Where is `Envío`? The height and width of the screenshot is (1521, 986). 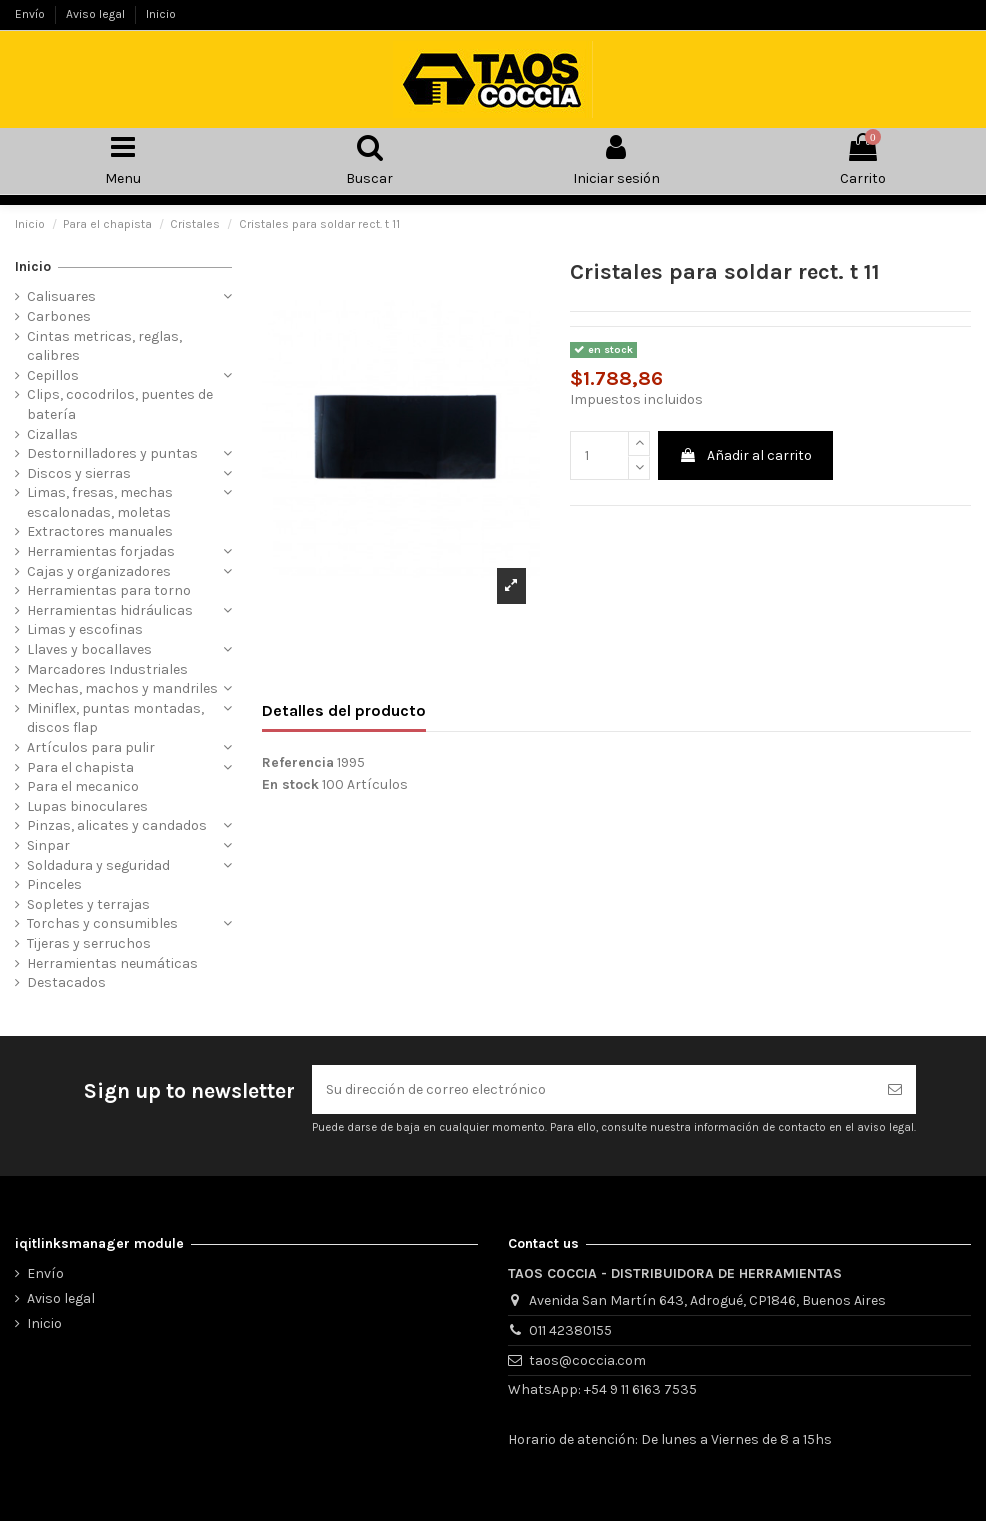
Envío is located at coordinates (31, 14).